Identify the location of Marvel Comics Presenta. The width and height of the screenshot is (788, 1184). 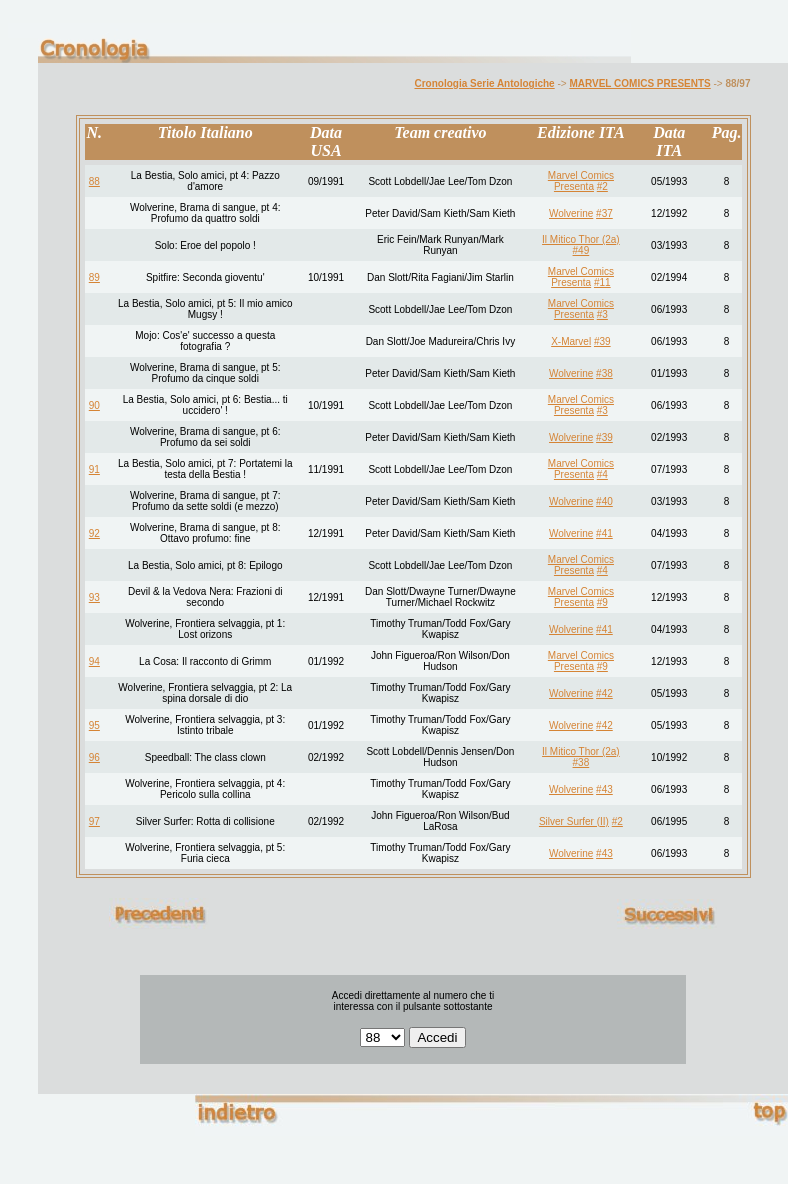
(581, 181).